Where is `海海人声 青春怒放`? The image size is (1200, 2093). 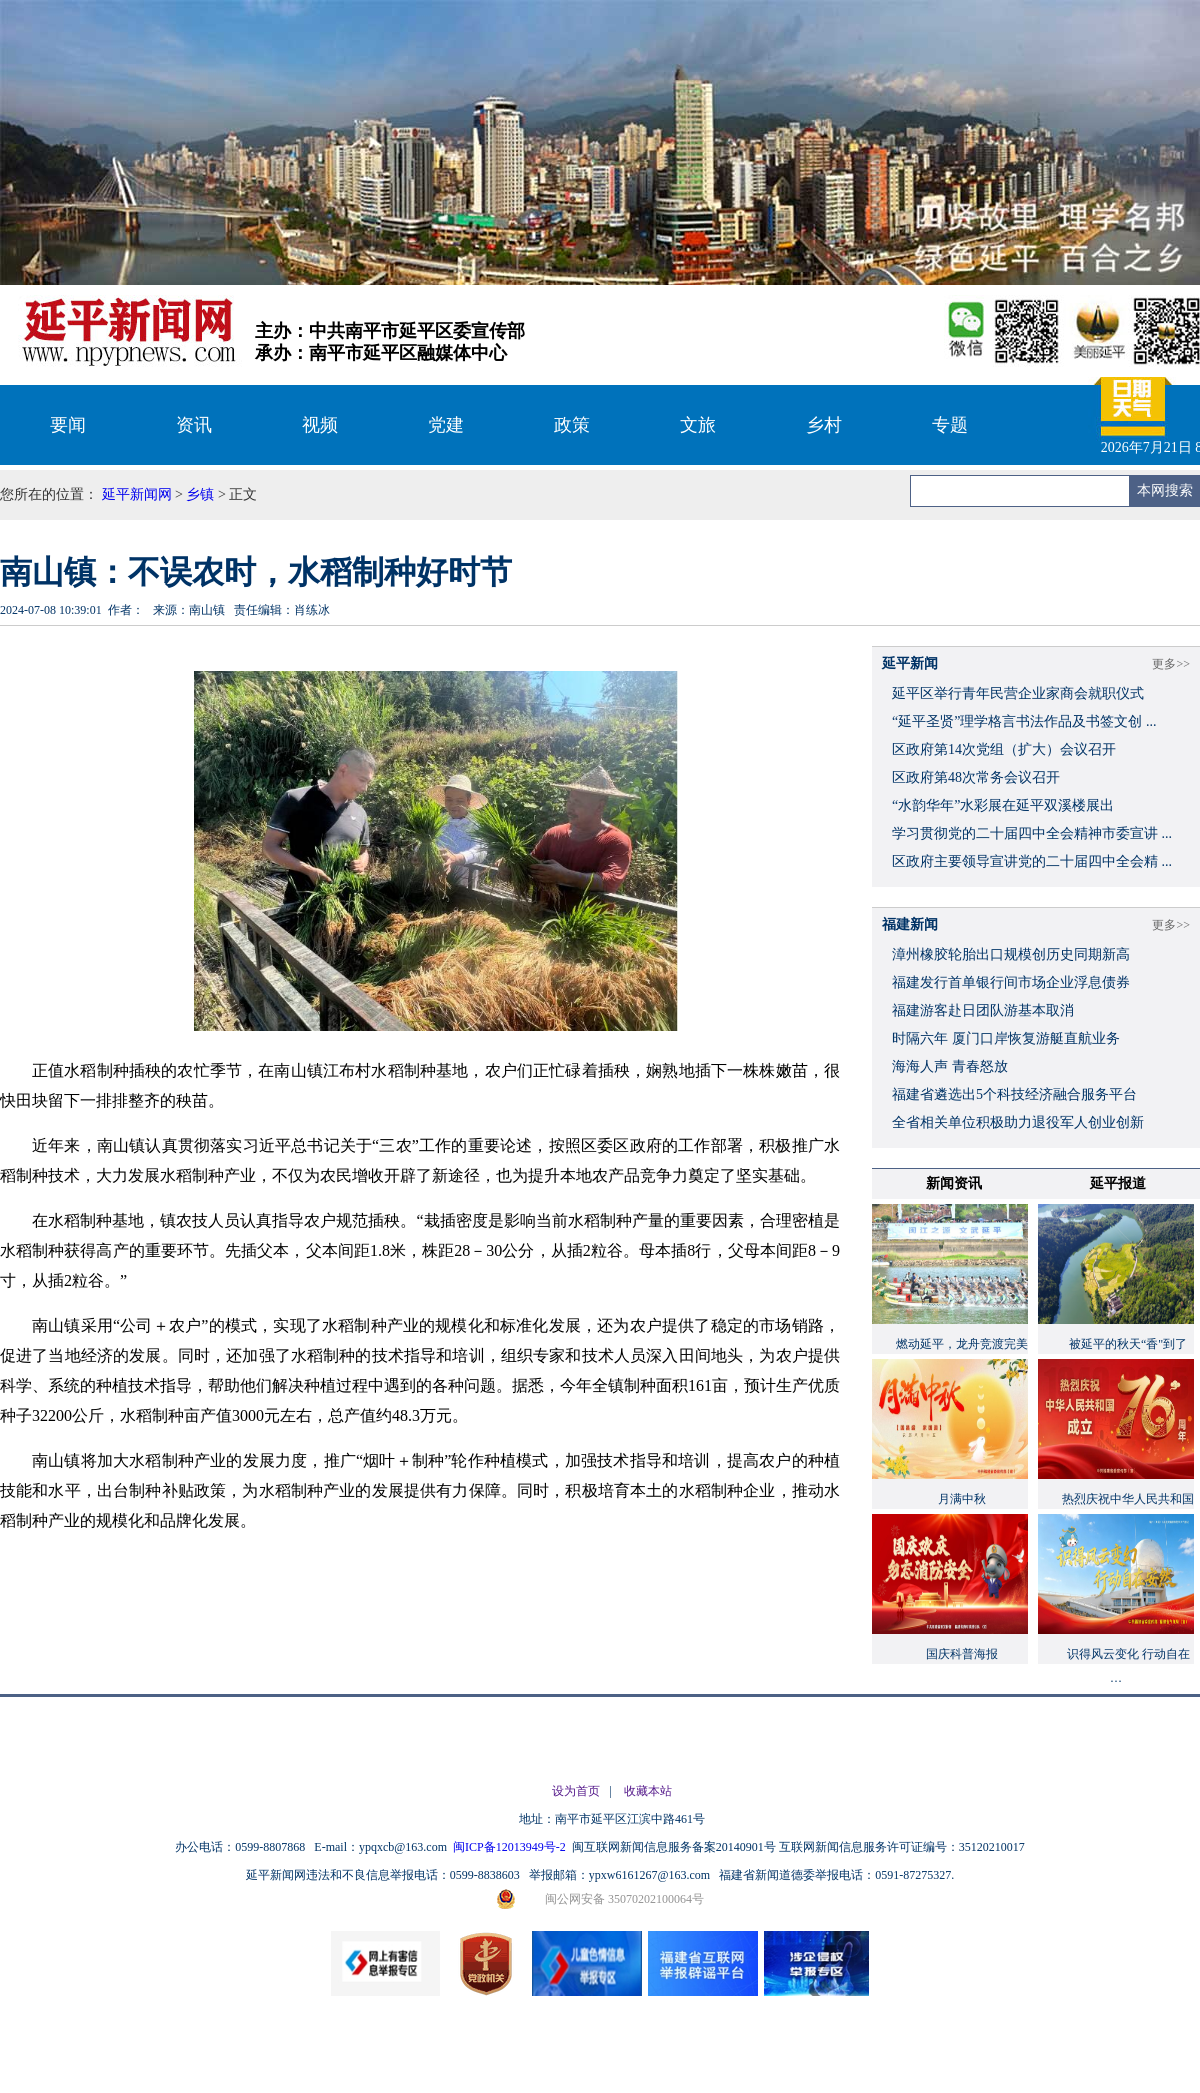 海海人声 青春怒放 is located at coordinates (950, 1066).